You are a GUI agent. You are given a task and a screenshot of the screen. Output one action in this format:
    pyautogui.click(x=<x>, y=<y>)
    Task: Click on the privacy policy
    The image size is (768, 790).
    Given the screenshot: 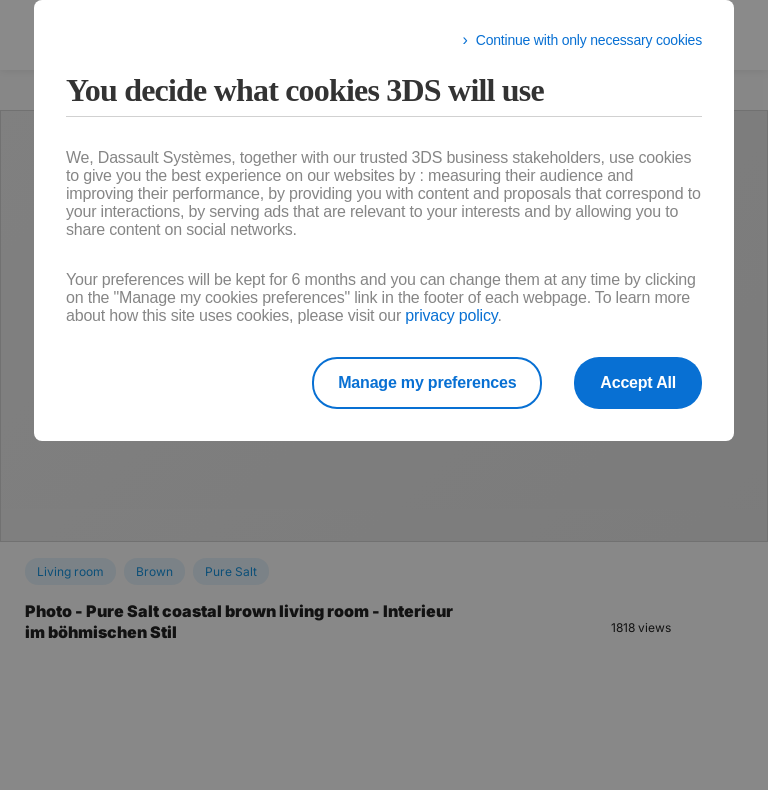 What is the action you would take?
    pyautogui.click(x=451, y=315)
    